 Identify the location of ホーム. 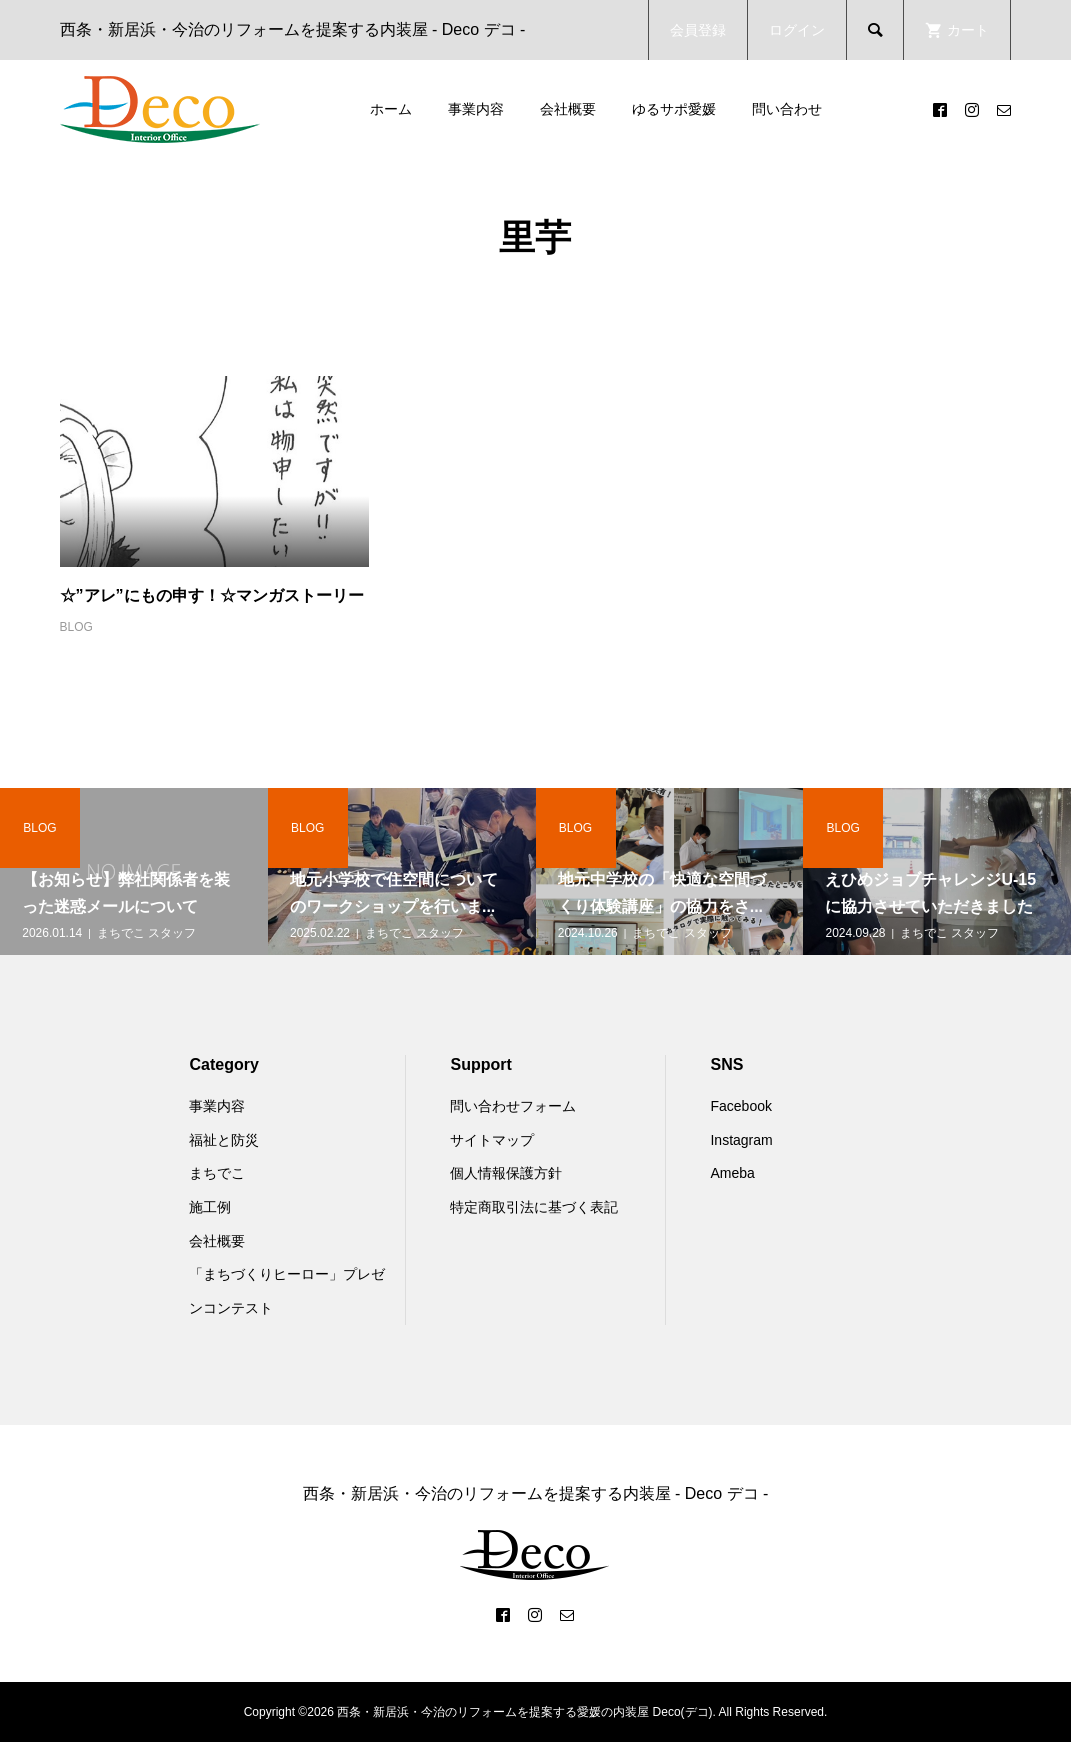
(391, 109).